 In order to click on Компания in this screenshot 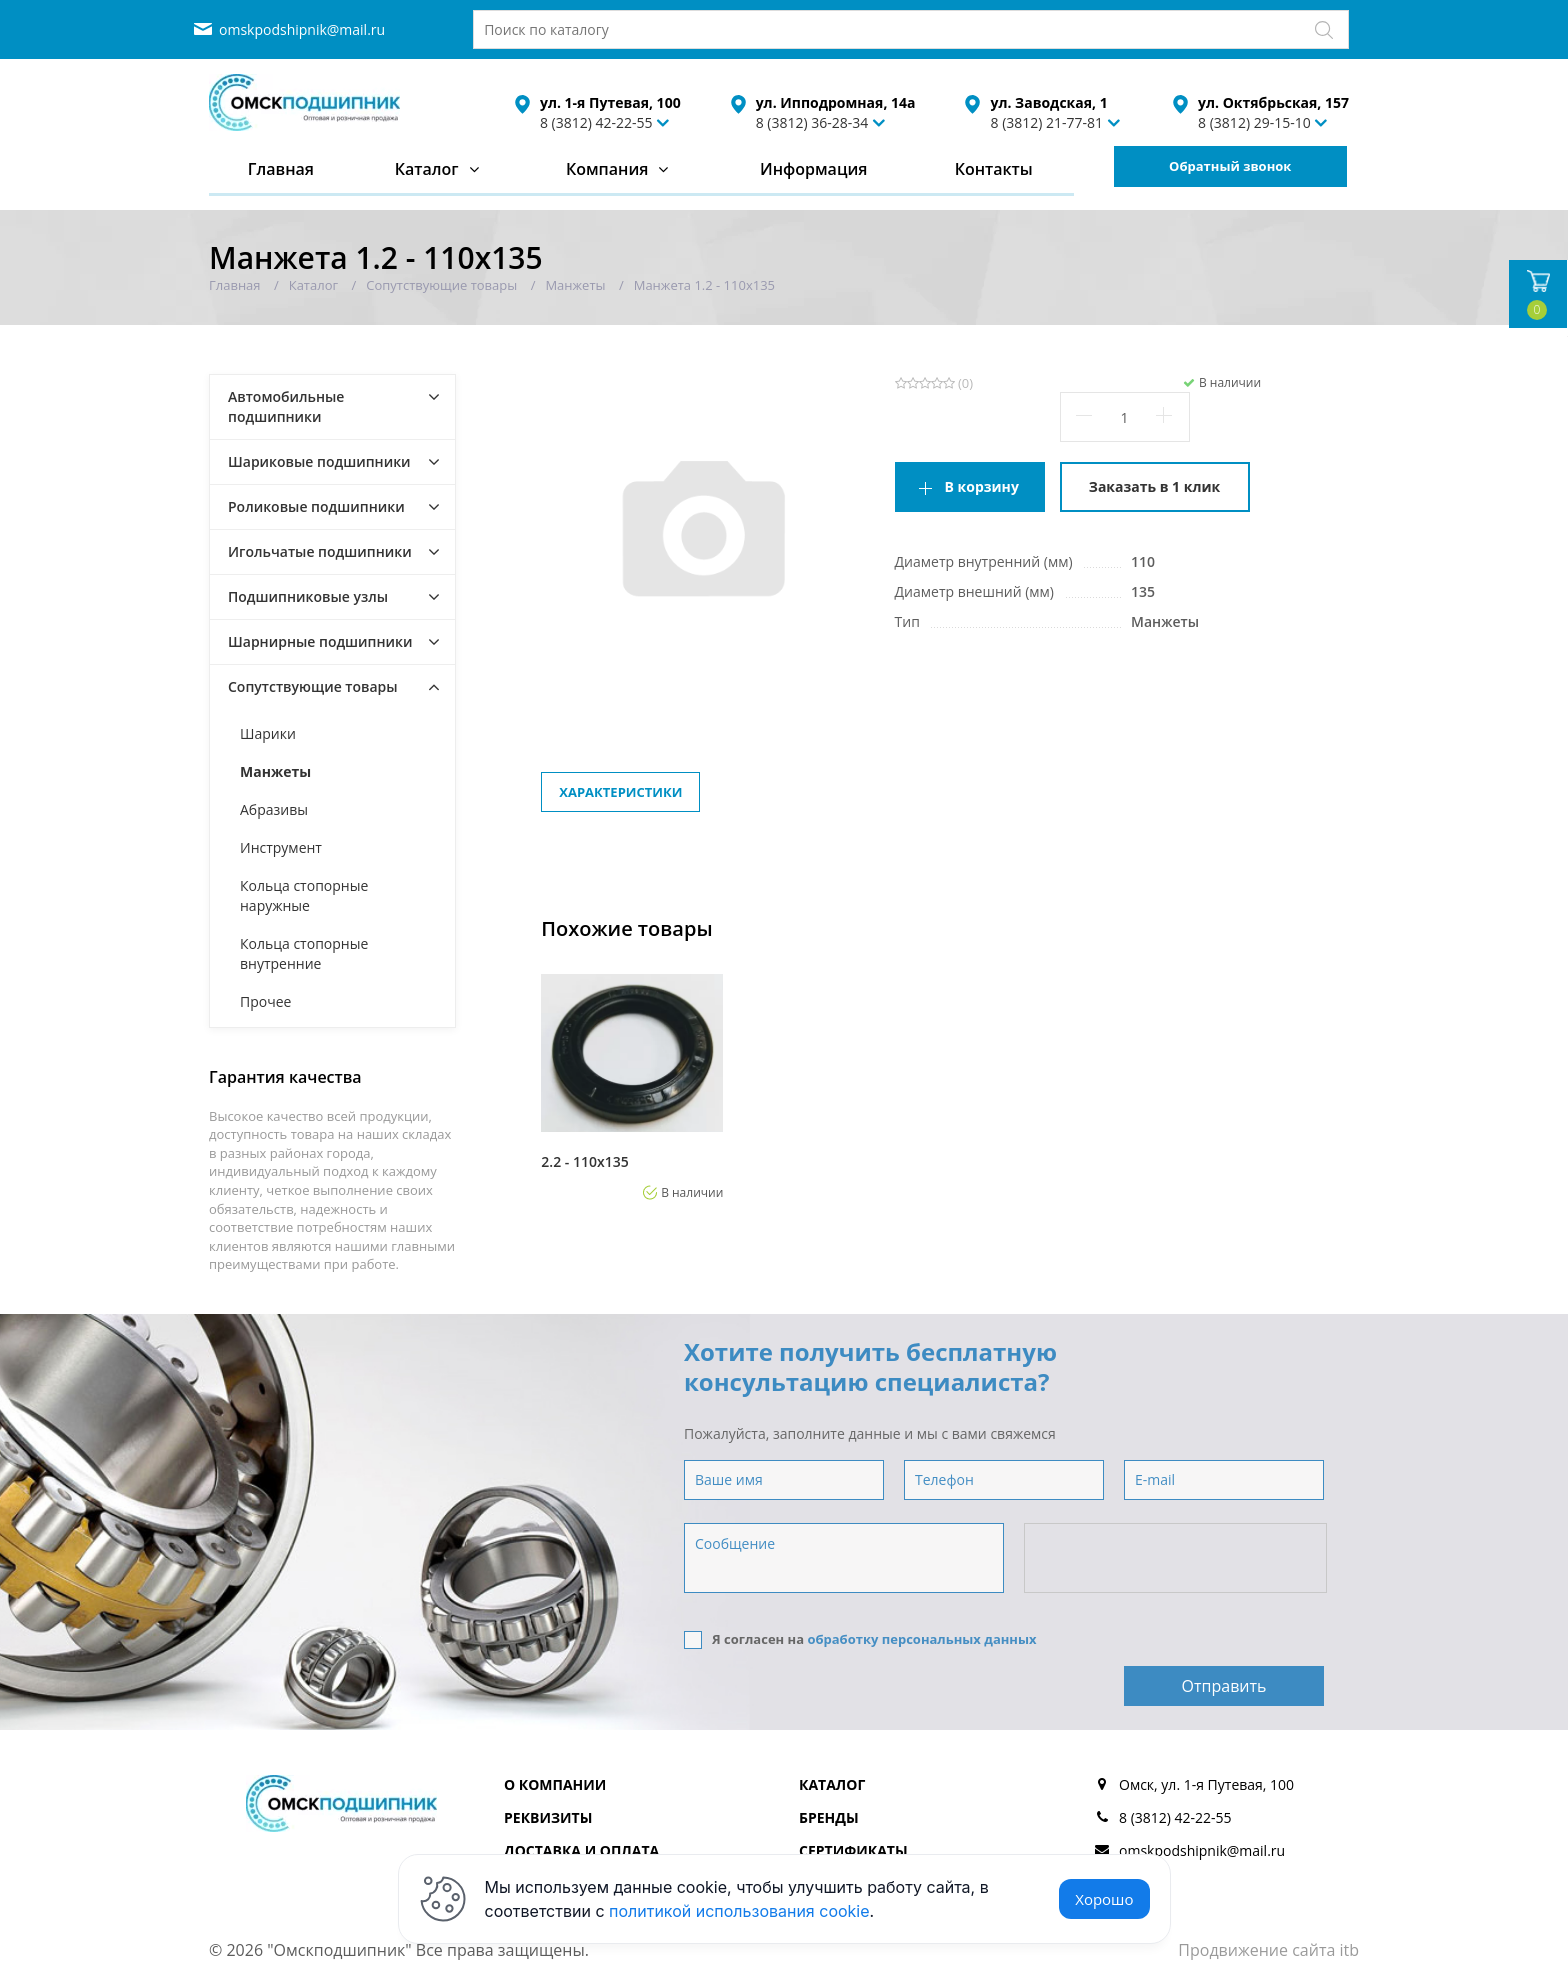, I will do `click(607, 169)`.